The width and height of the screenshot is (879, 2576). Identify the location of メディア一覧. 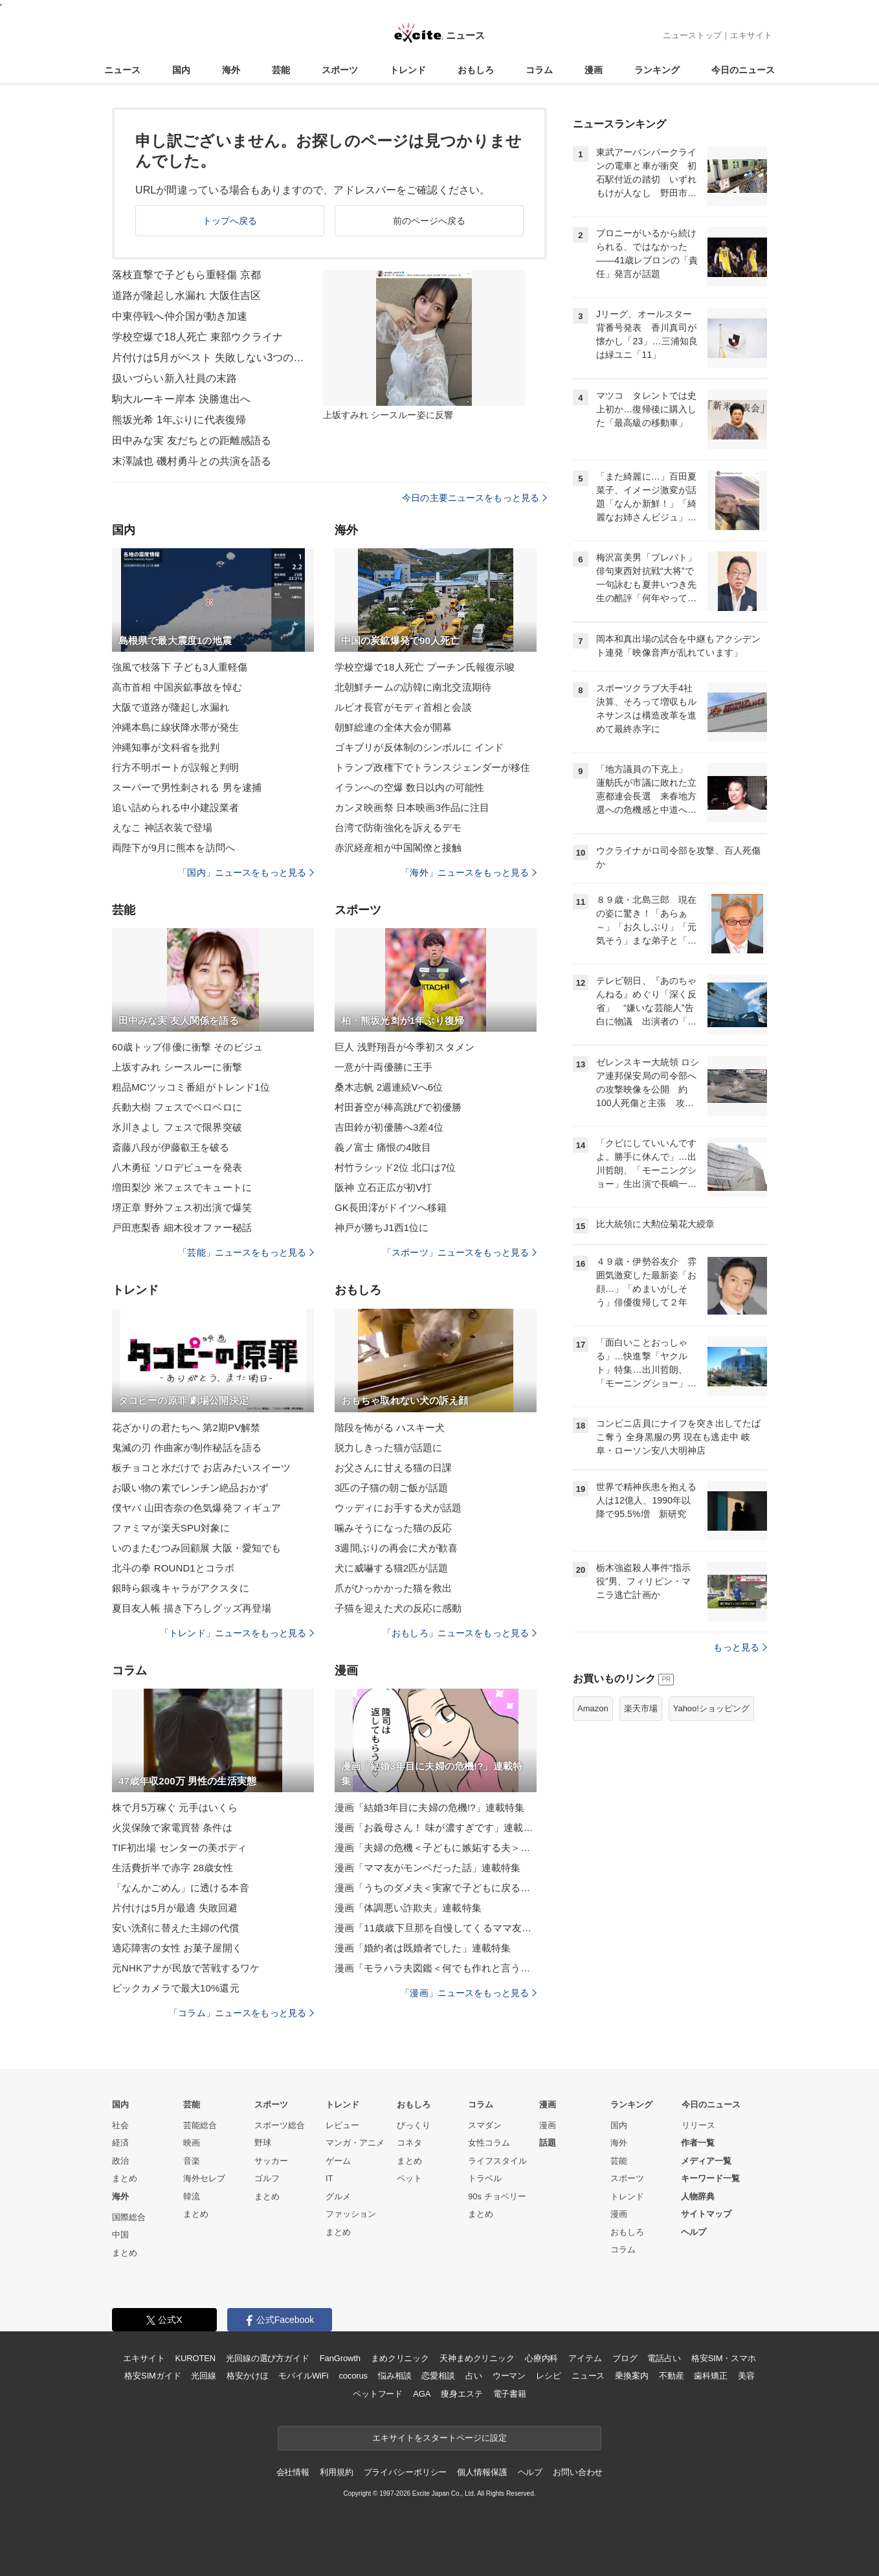
(706, 2161).